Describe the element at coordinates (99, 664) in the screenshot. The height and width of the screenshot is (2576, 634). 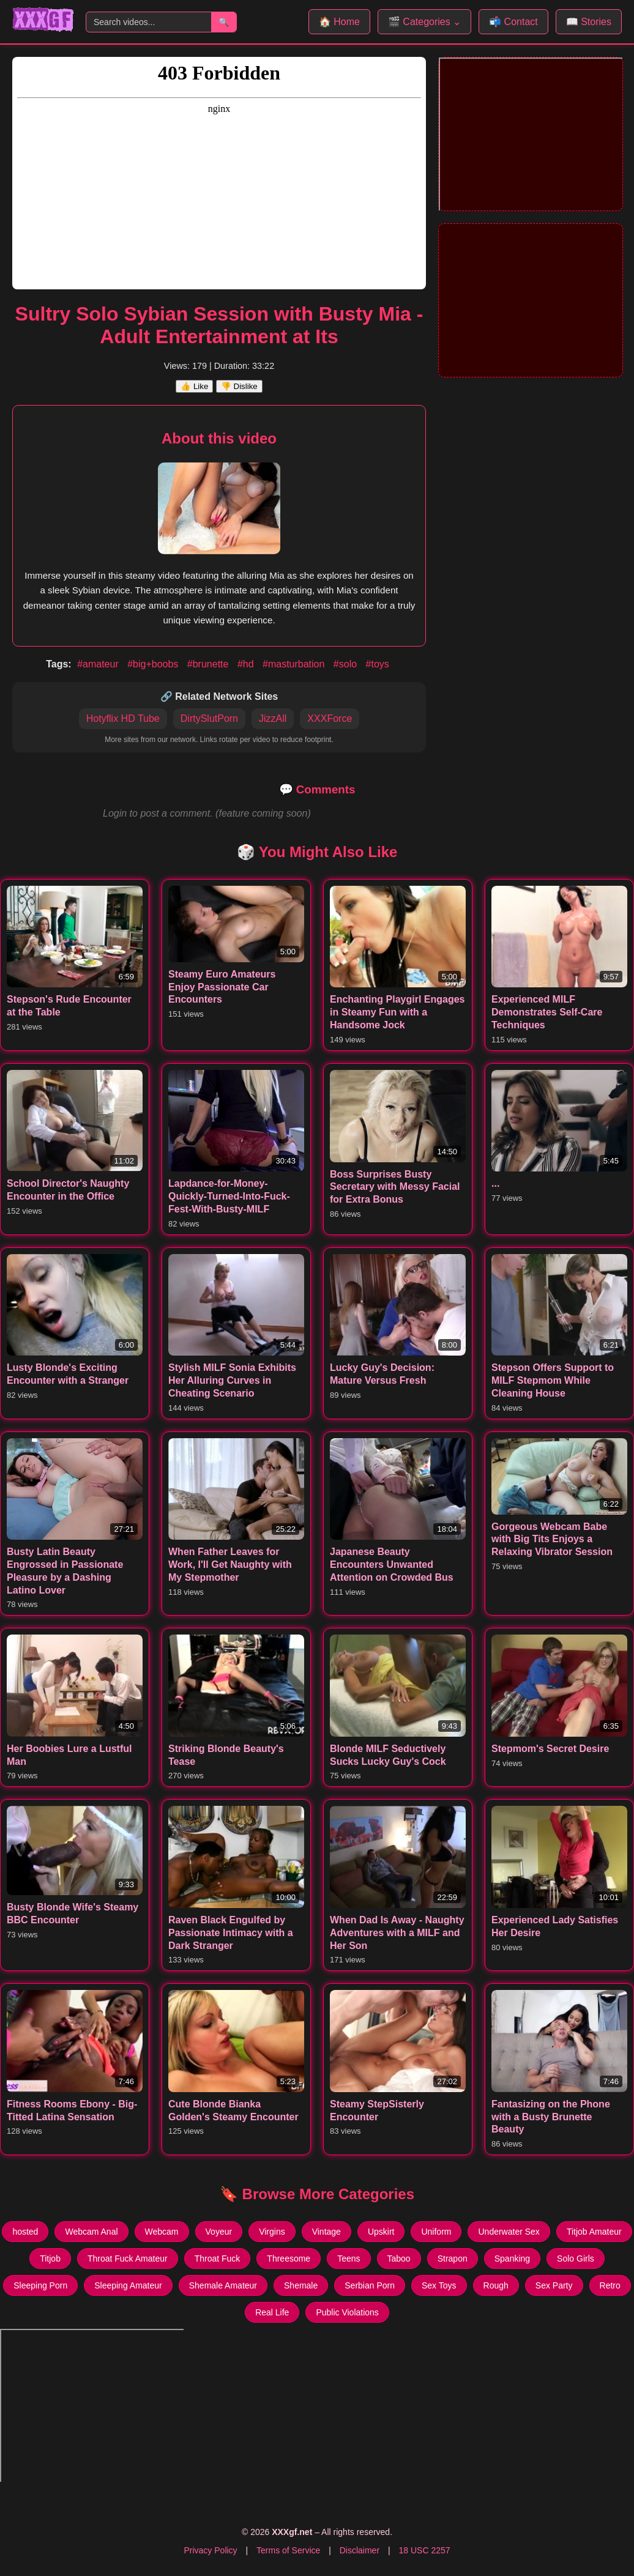
I see `#amateur` at that location.